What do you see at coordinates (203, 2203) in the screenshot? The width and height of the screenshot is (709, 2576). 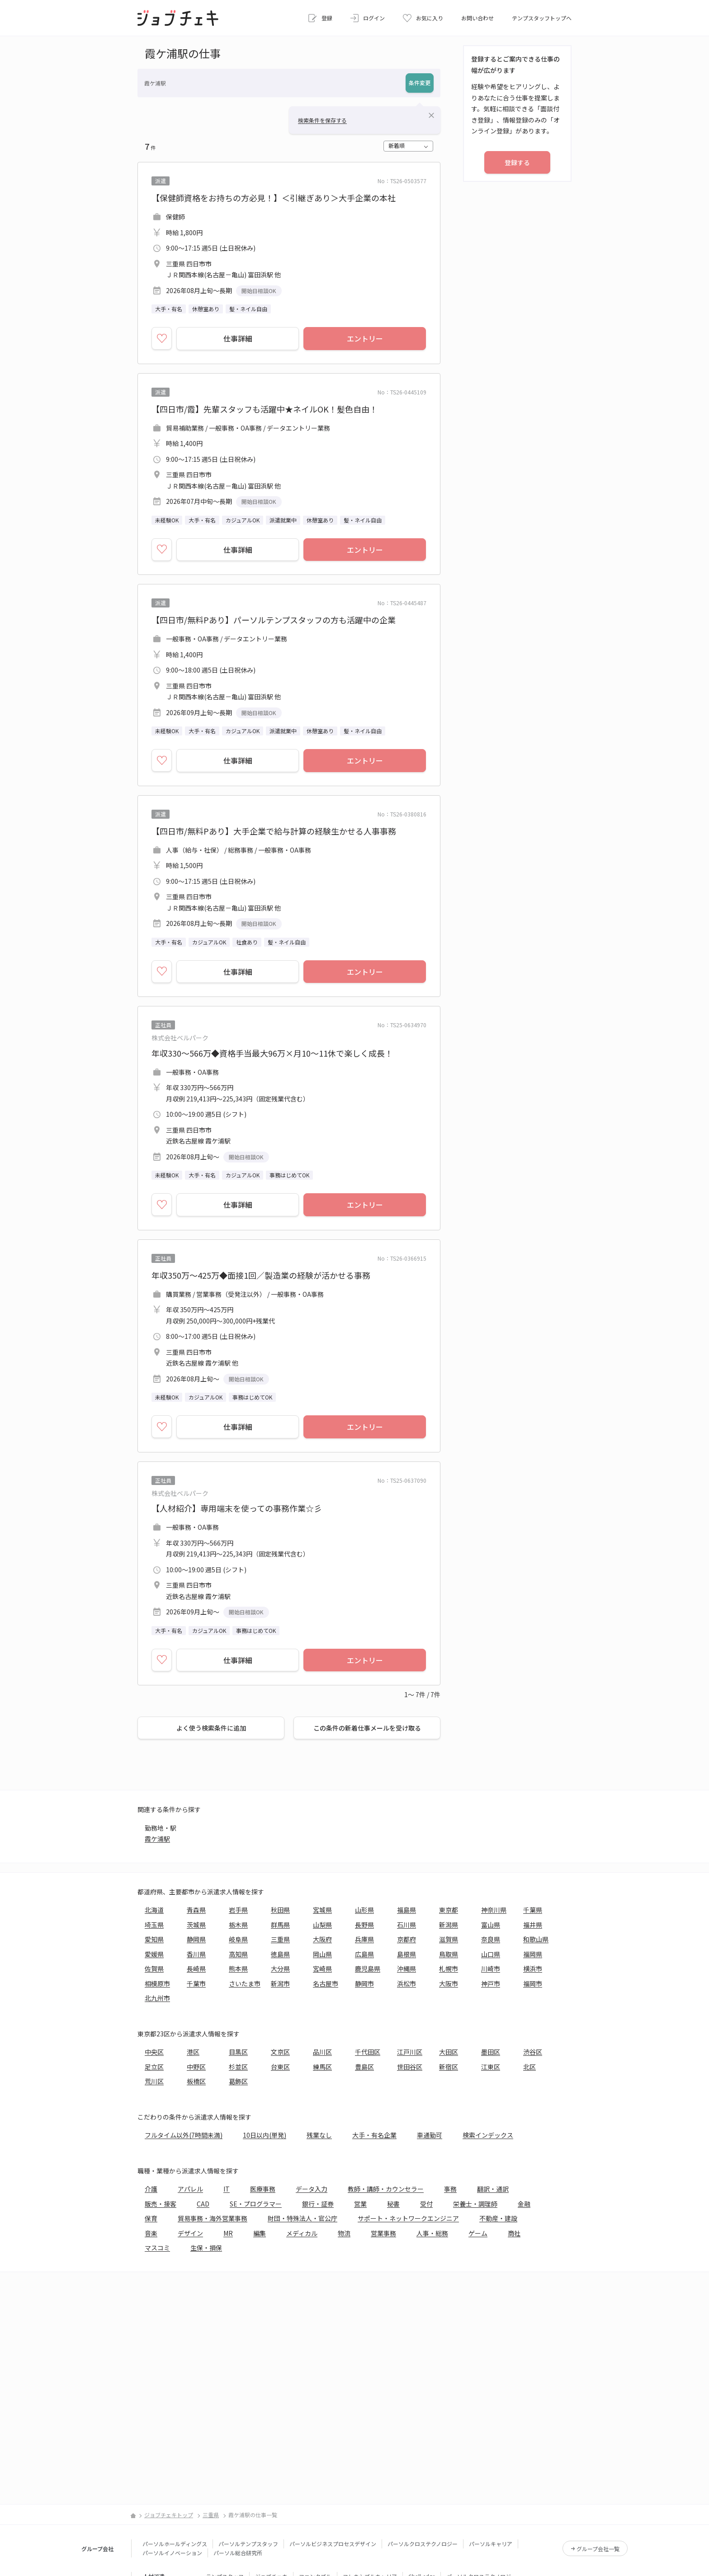 I see `CAD` at bounding box center [203, 2203].